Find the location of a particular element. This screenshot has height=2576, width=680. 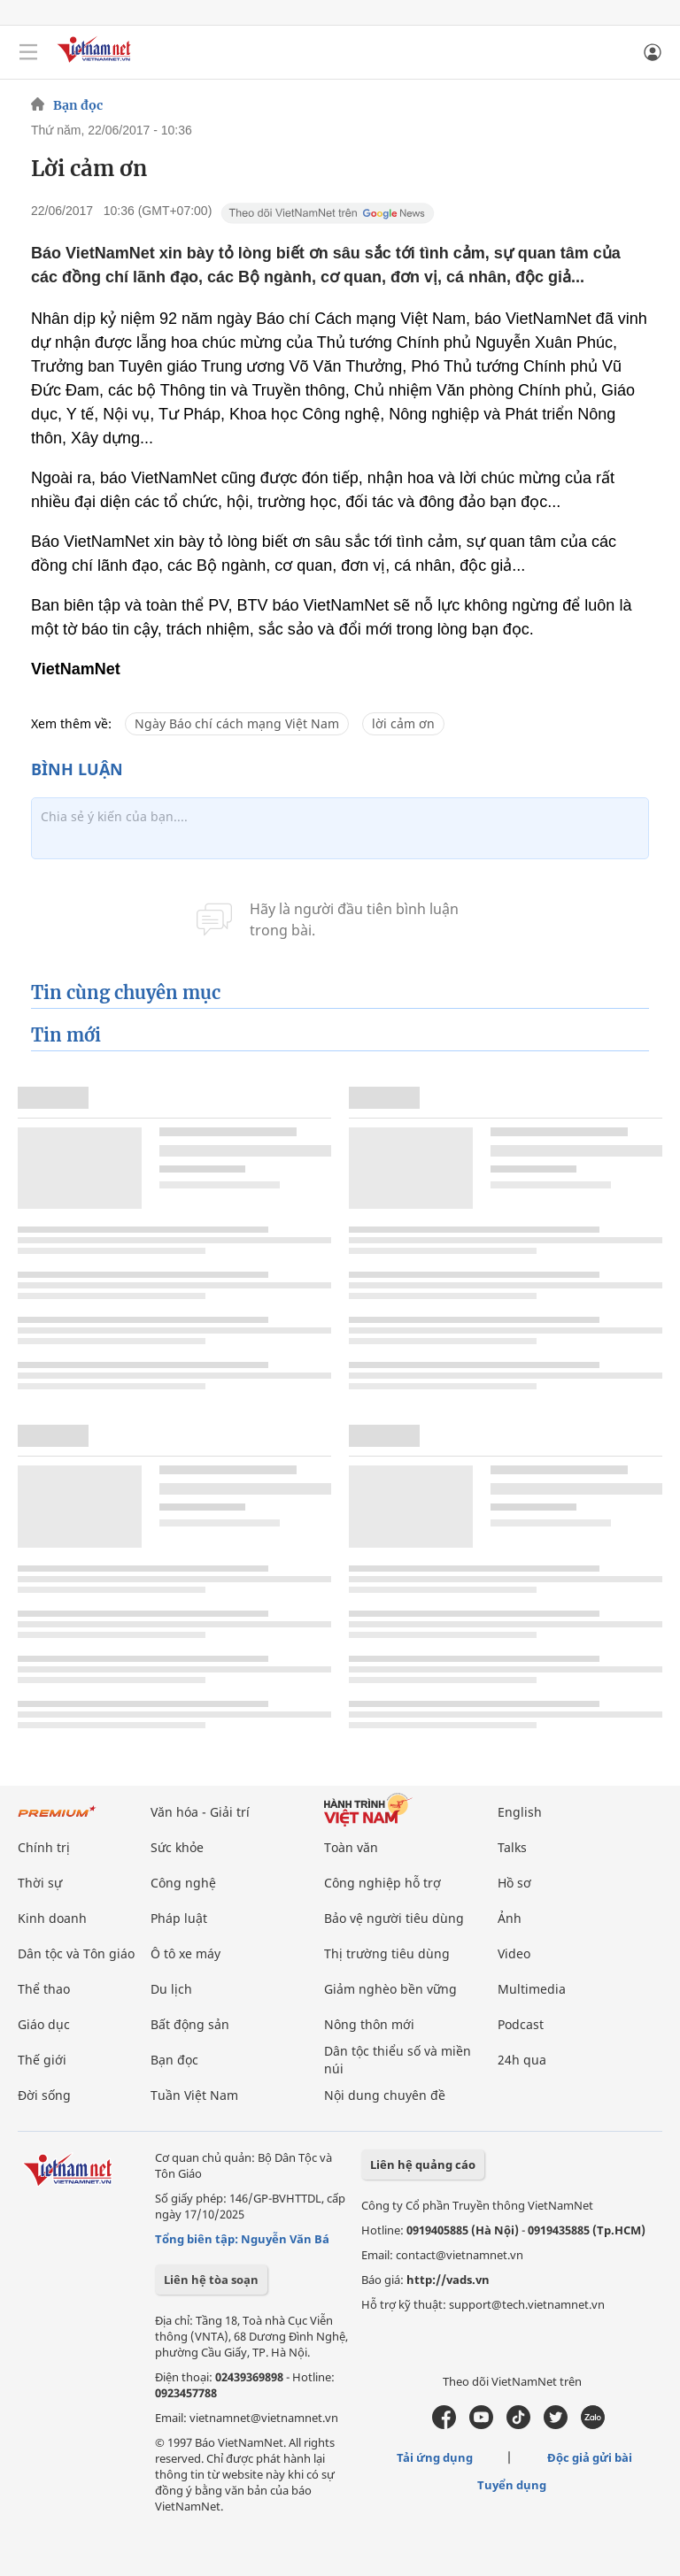

Ảnh is located at coordinates (510, 1918).